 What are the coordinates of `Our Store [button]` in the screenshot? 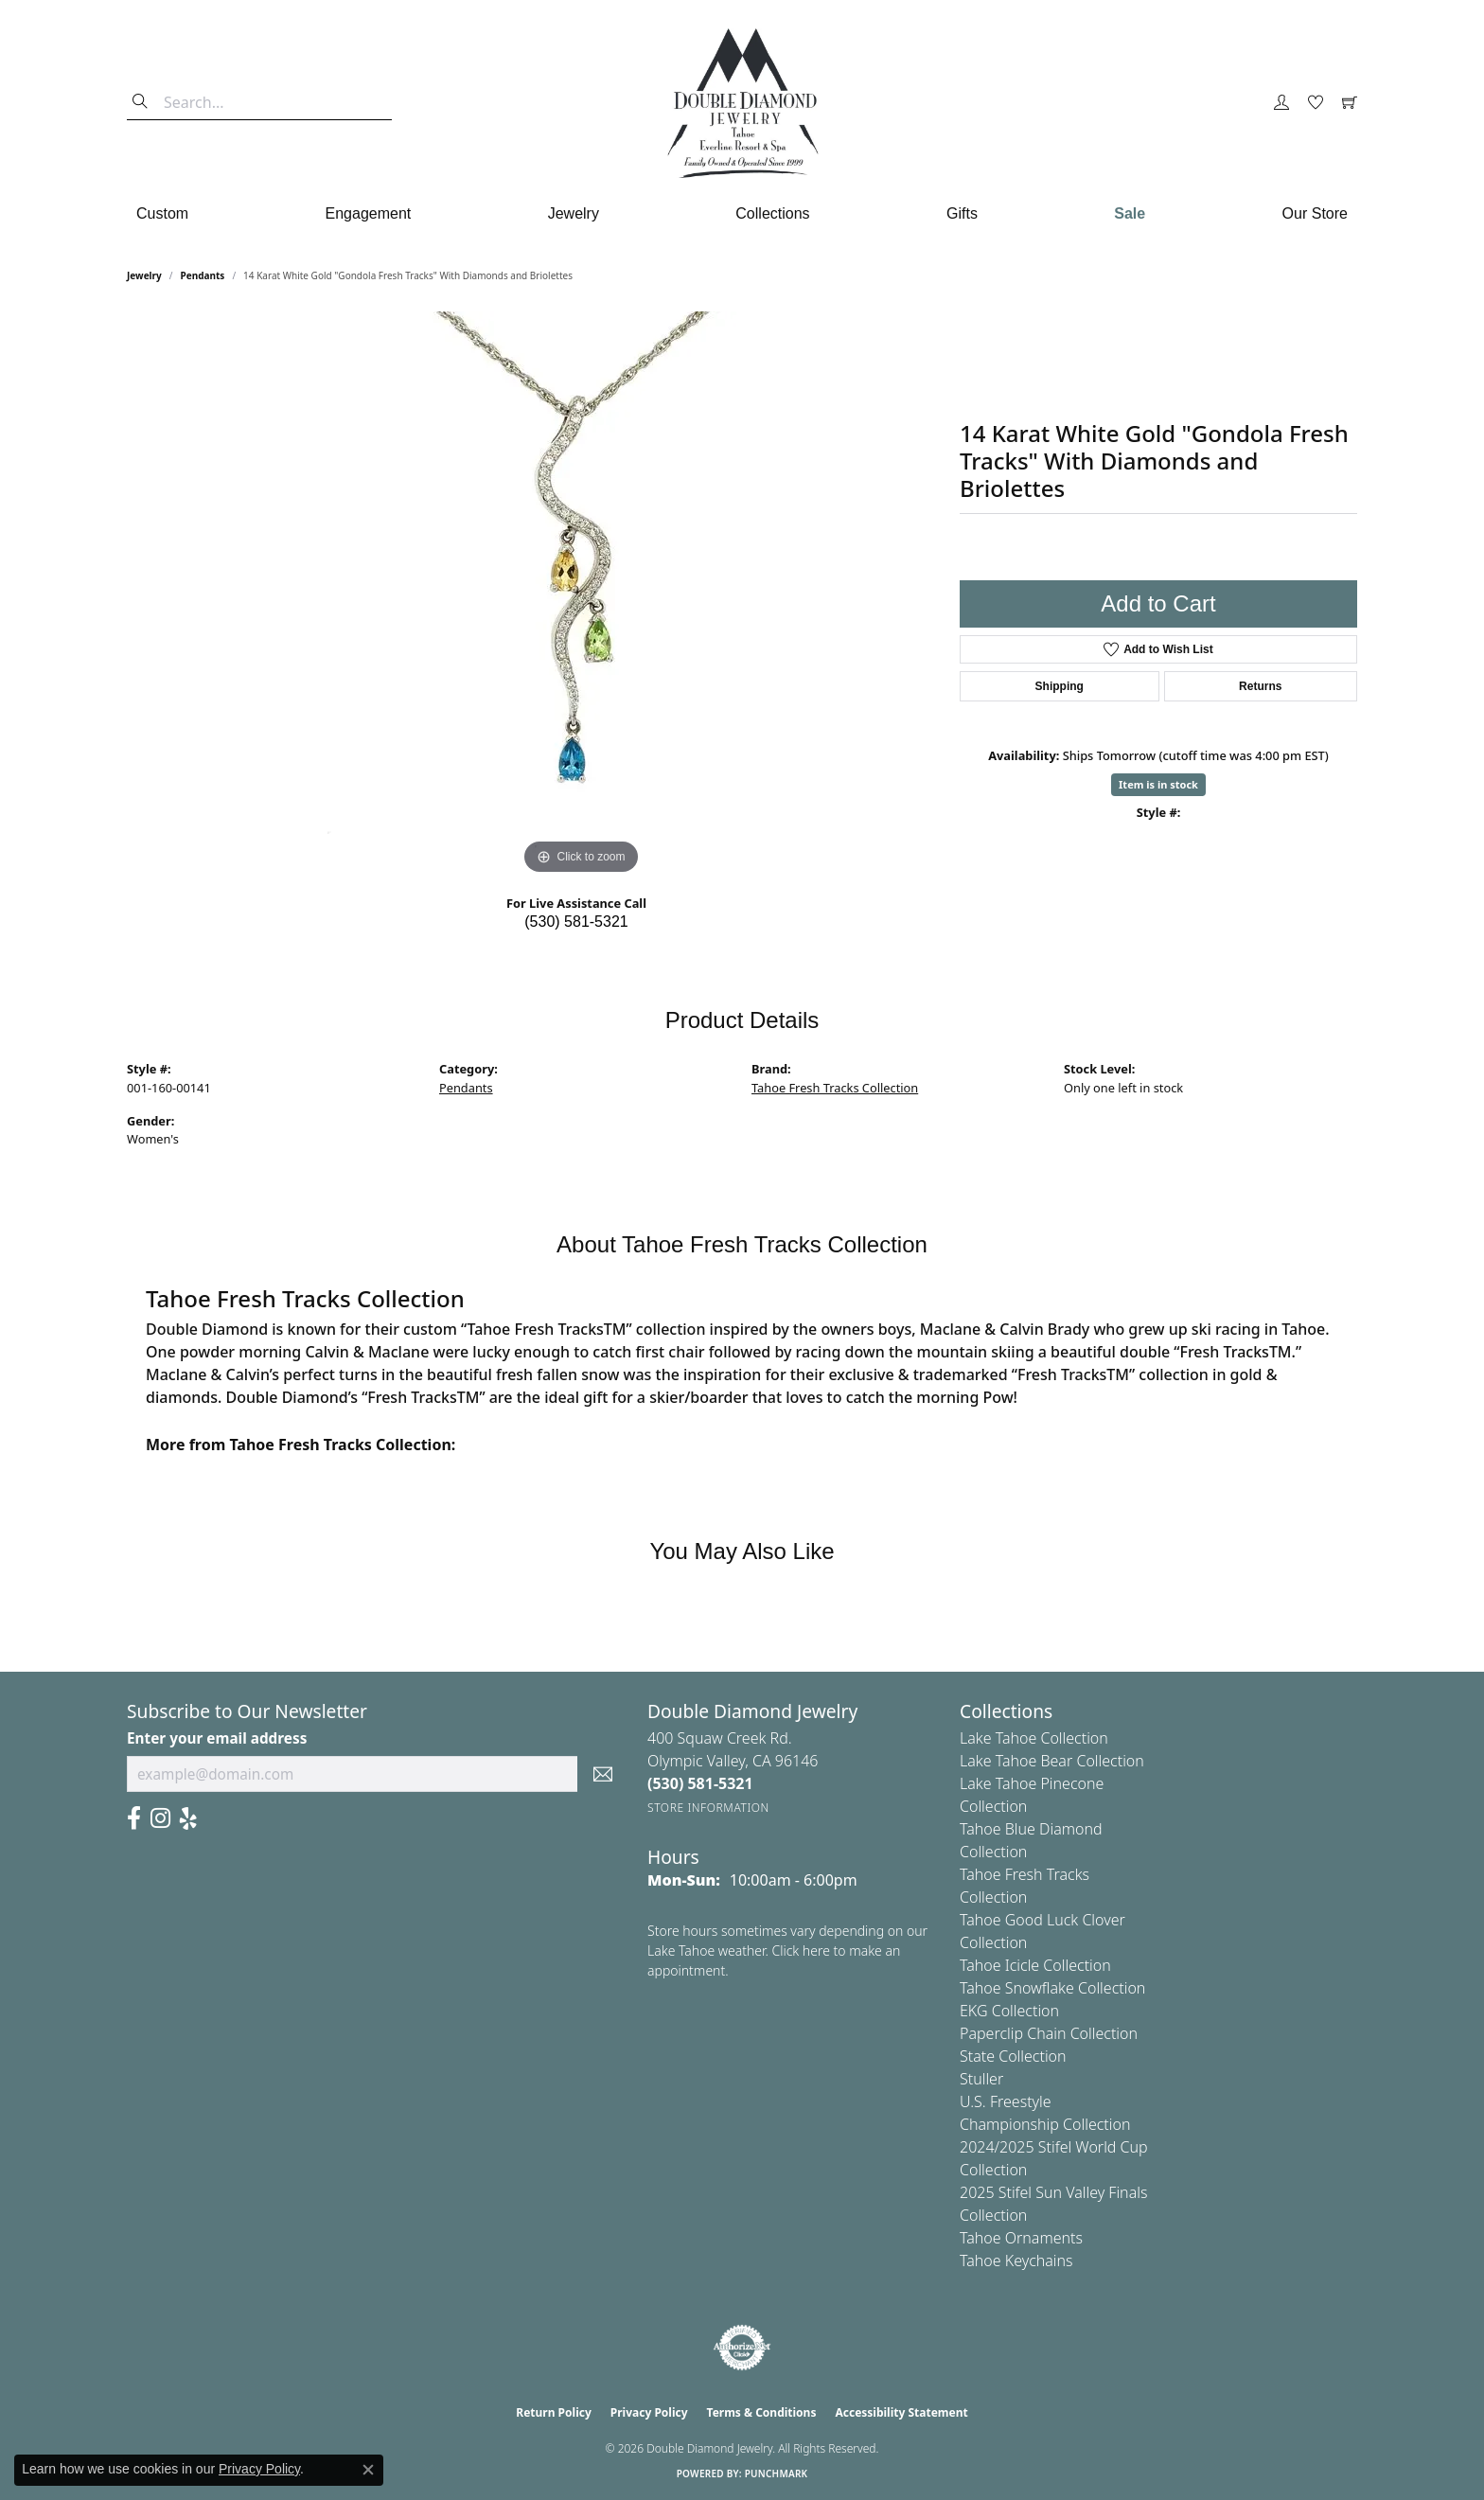 It's located at (1315, 213).